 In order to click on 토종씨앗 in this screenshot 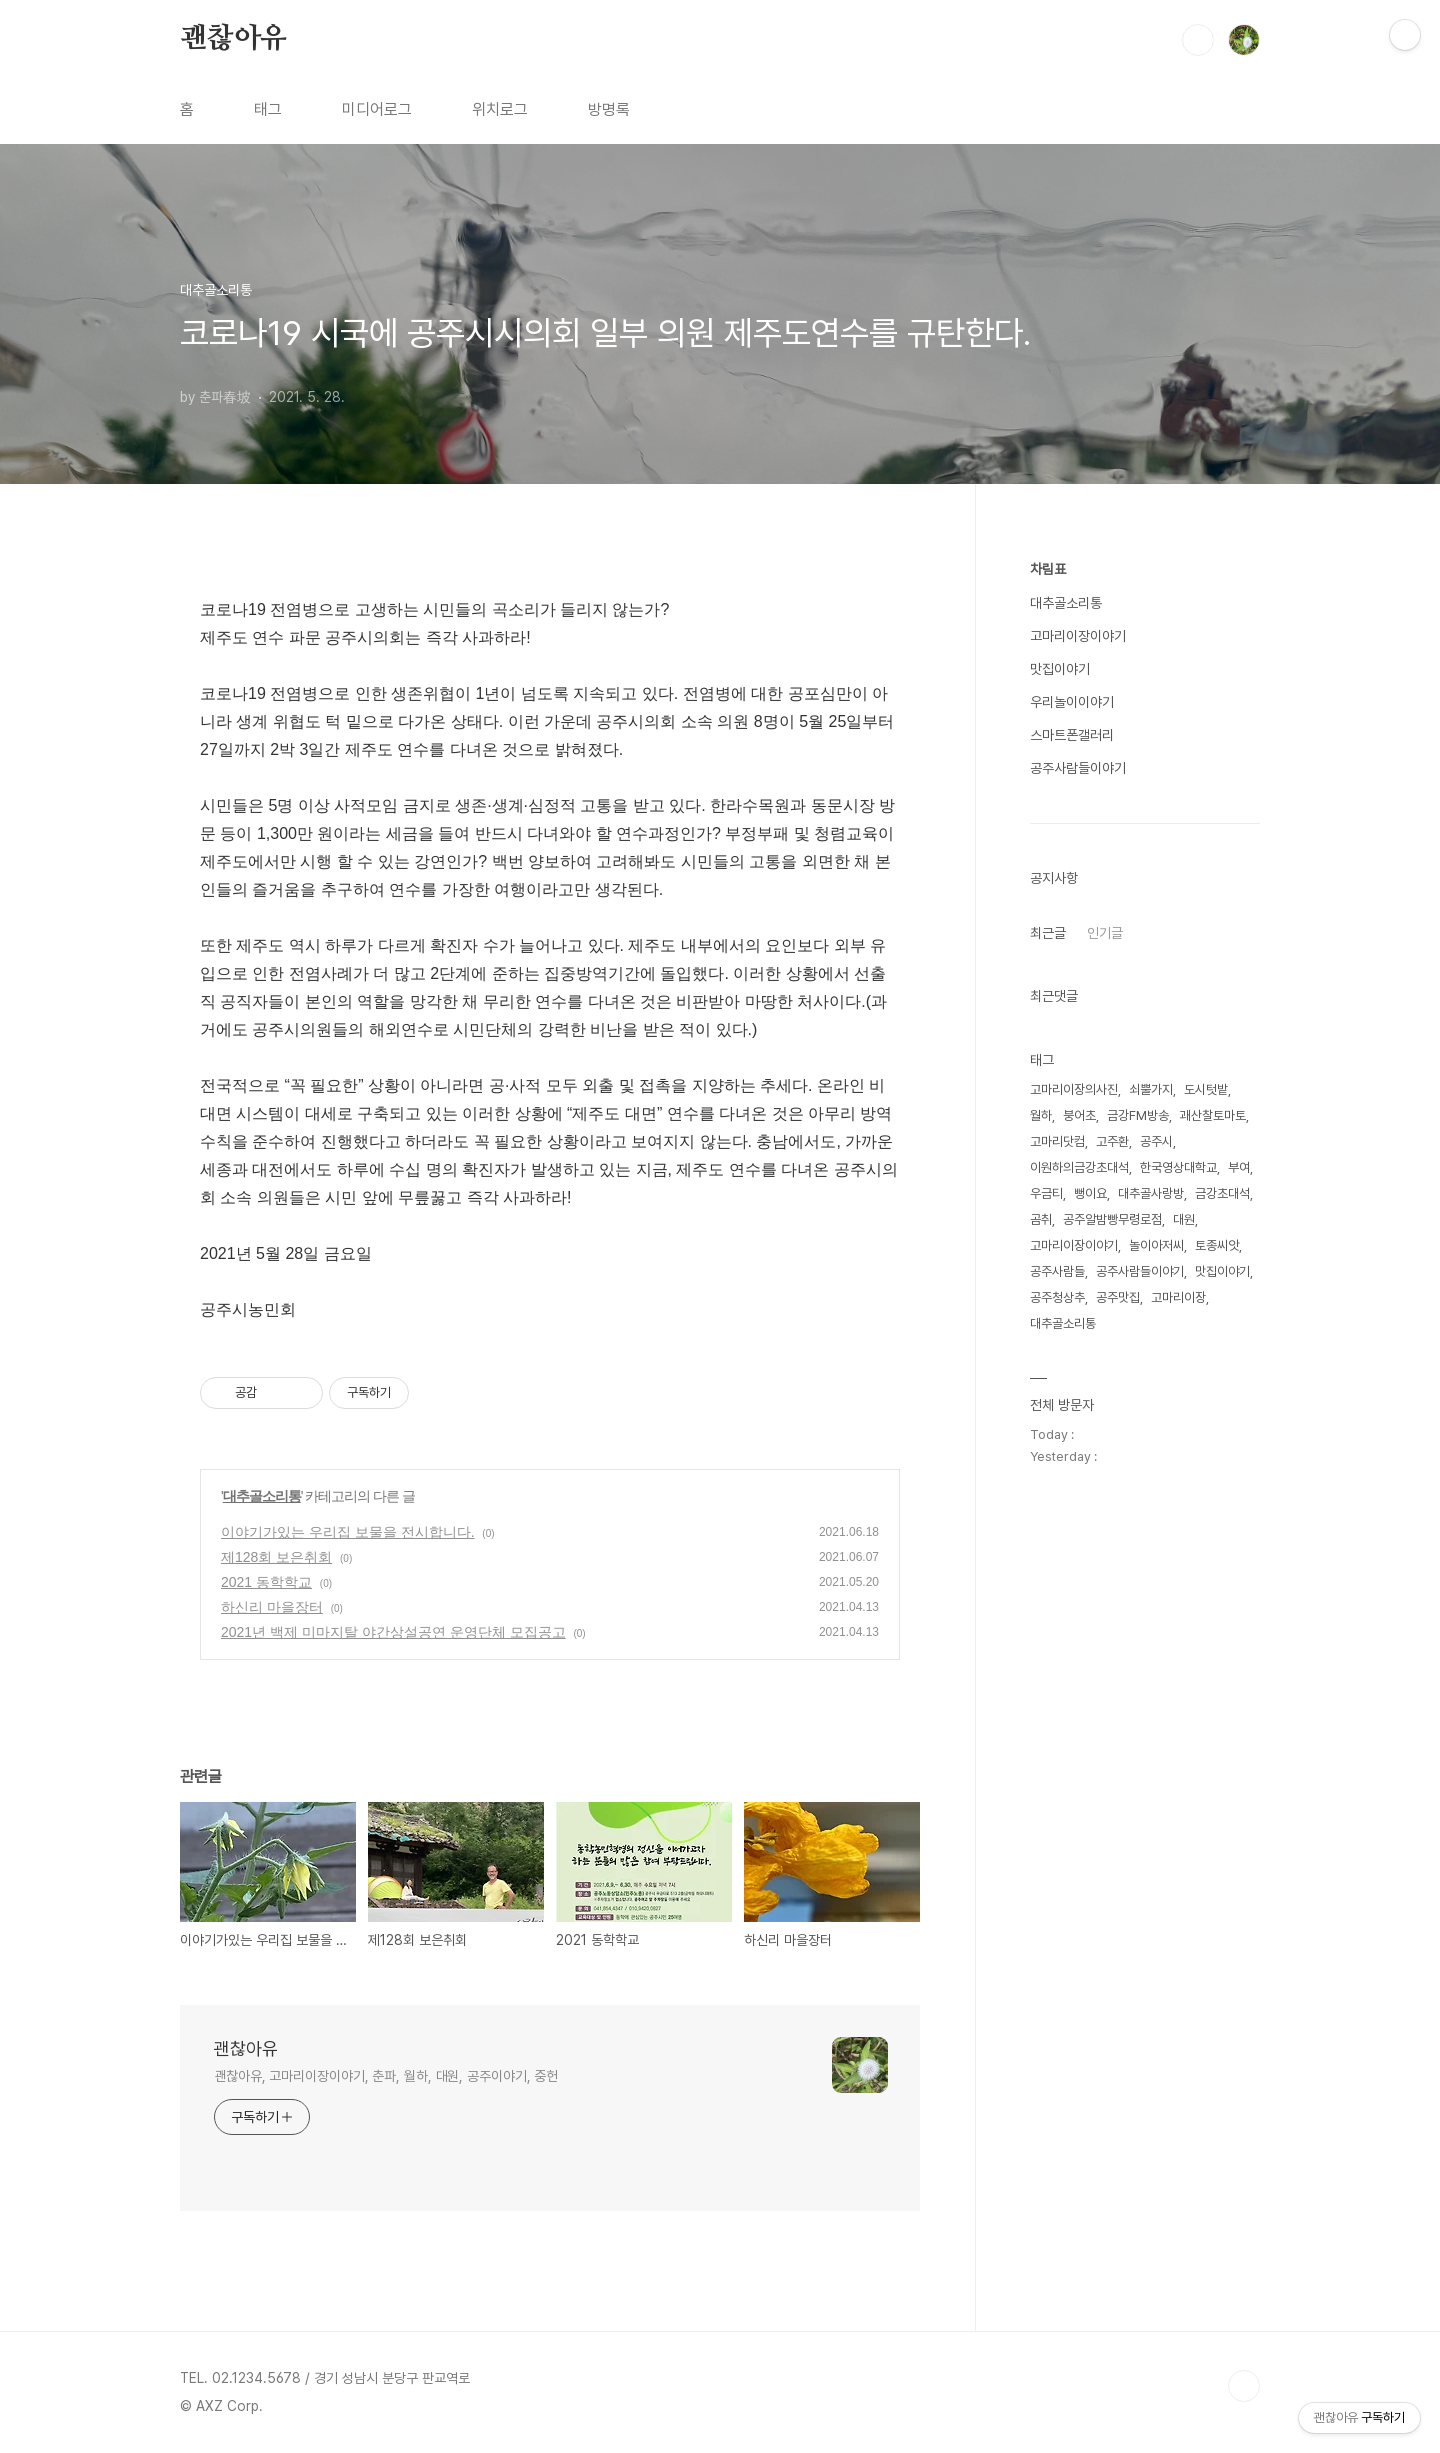, I will do `click(1217, 1245)`.